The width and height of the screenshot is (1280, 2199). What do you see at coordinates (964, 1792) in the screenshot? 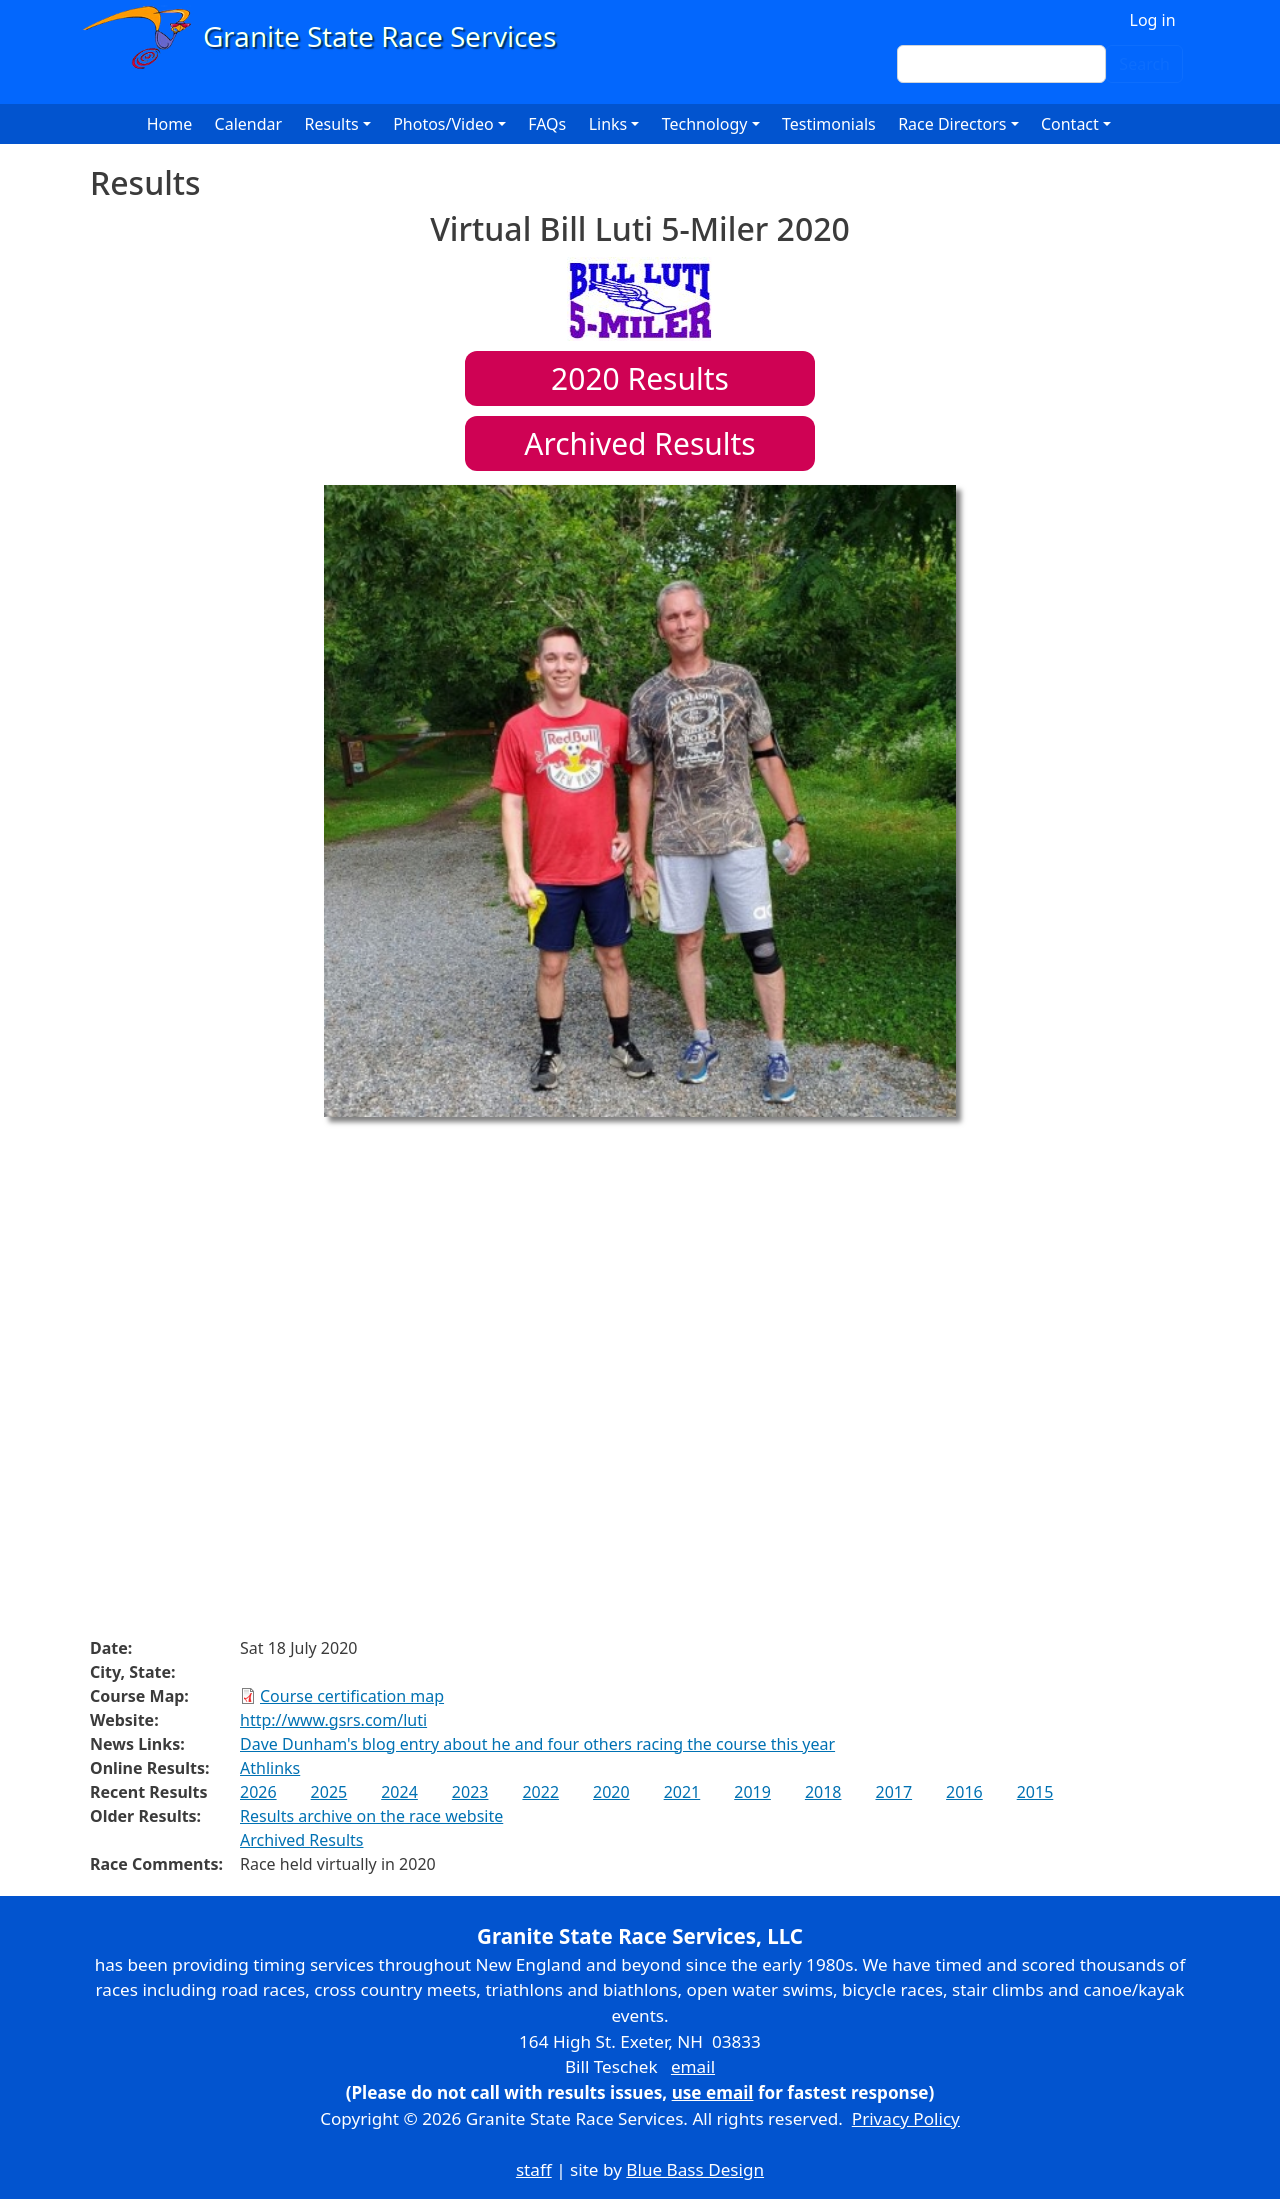
I see `2016` at bounding box center [964, 1792].